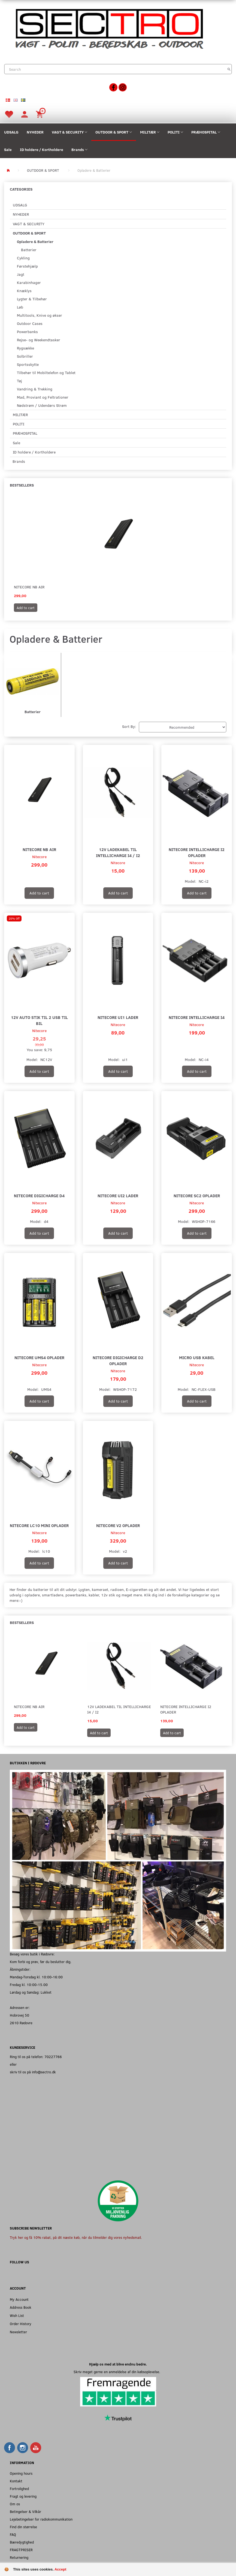  What do you see at coordinates (60, 2569) in the screenshot?
I see `Accept` at bounding box center [60, 2569].